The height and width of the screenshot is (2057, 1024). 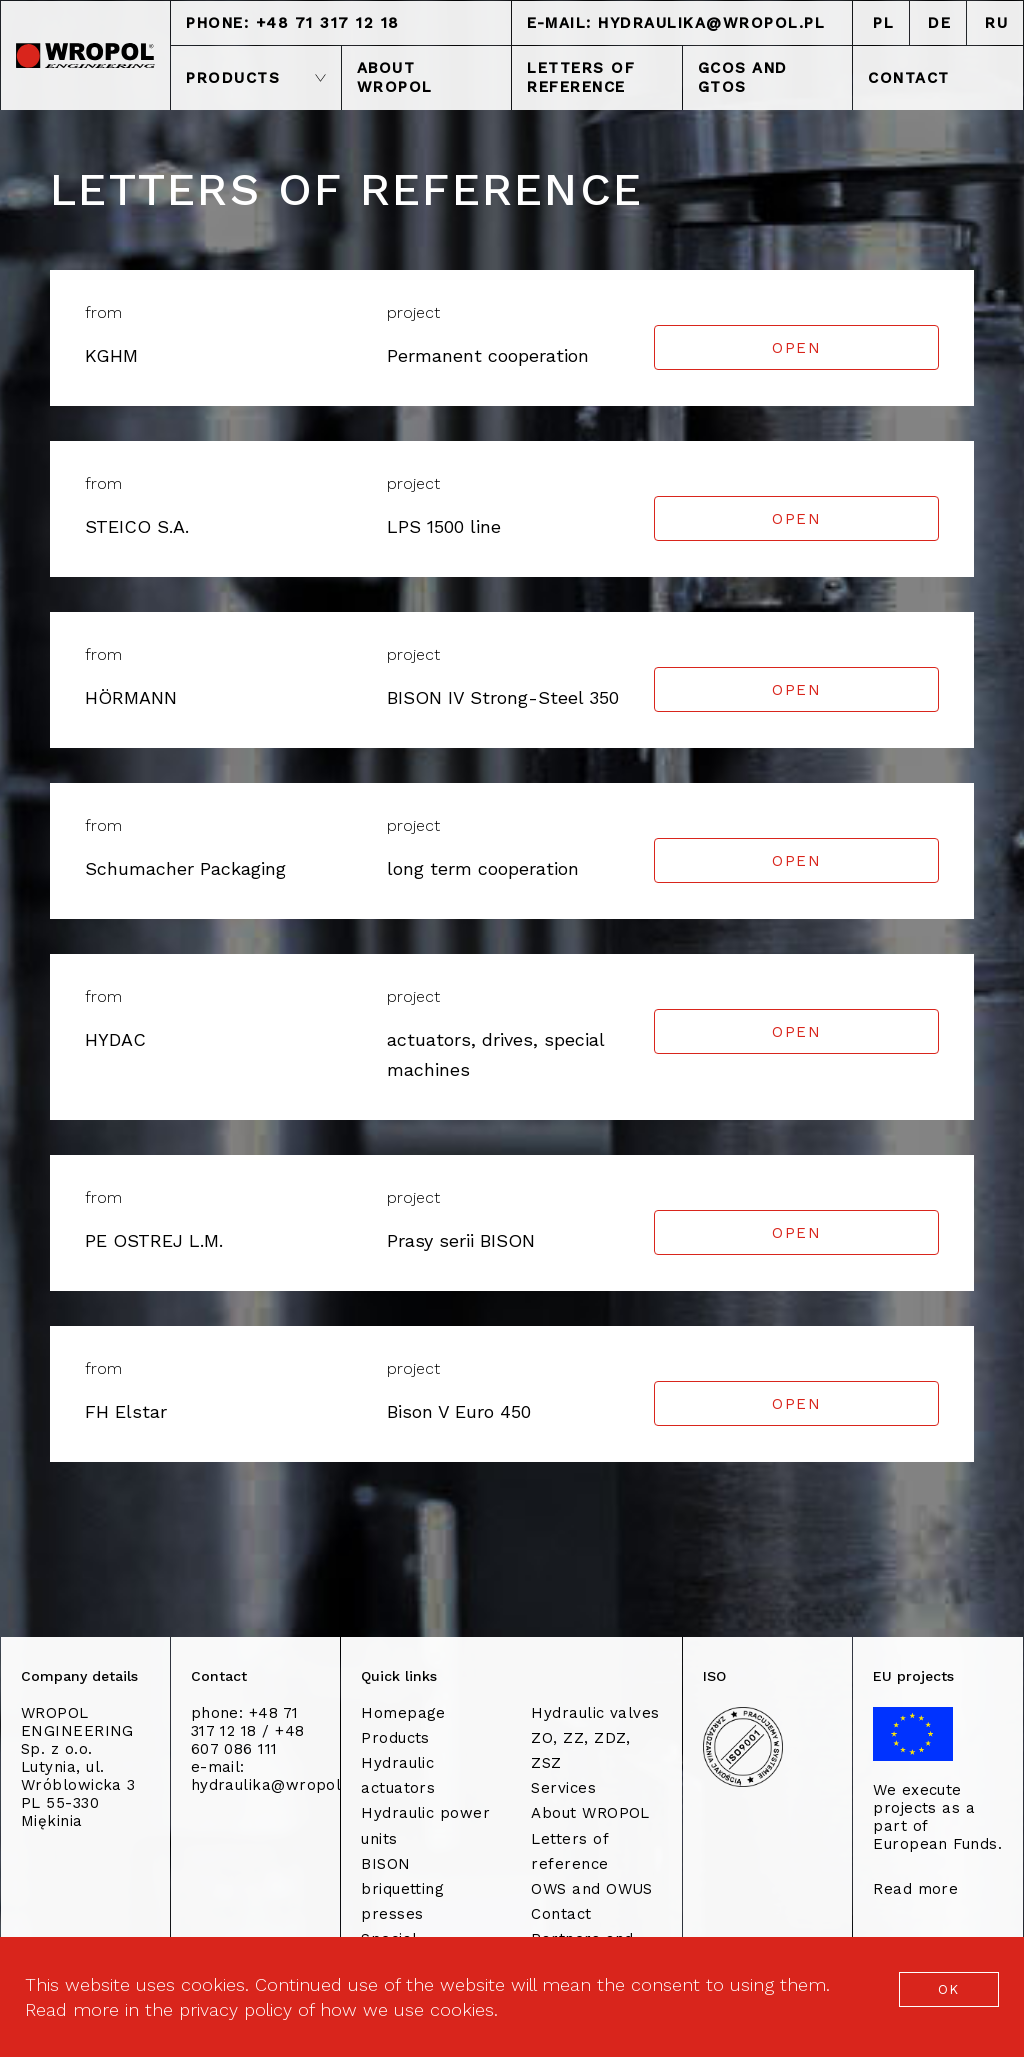 I want to click on PL, so click(x=883, y=23).